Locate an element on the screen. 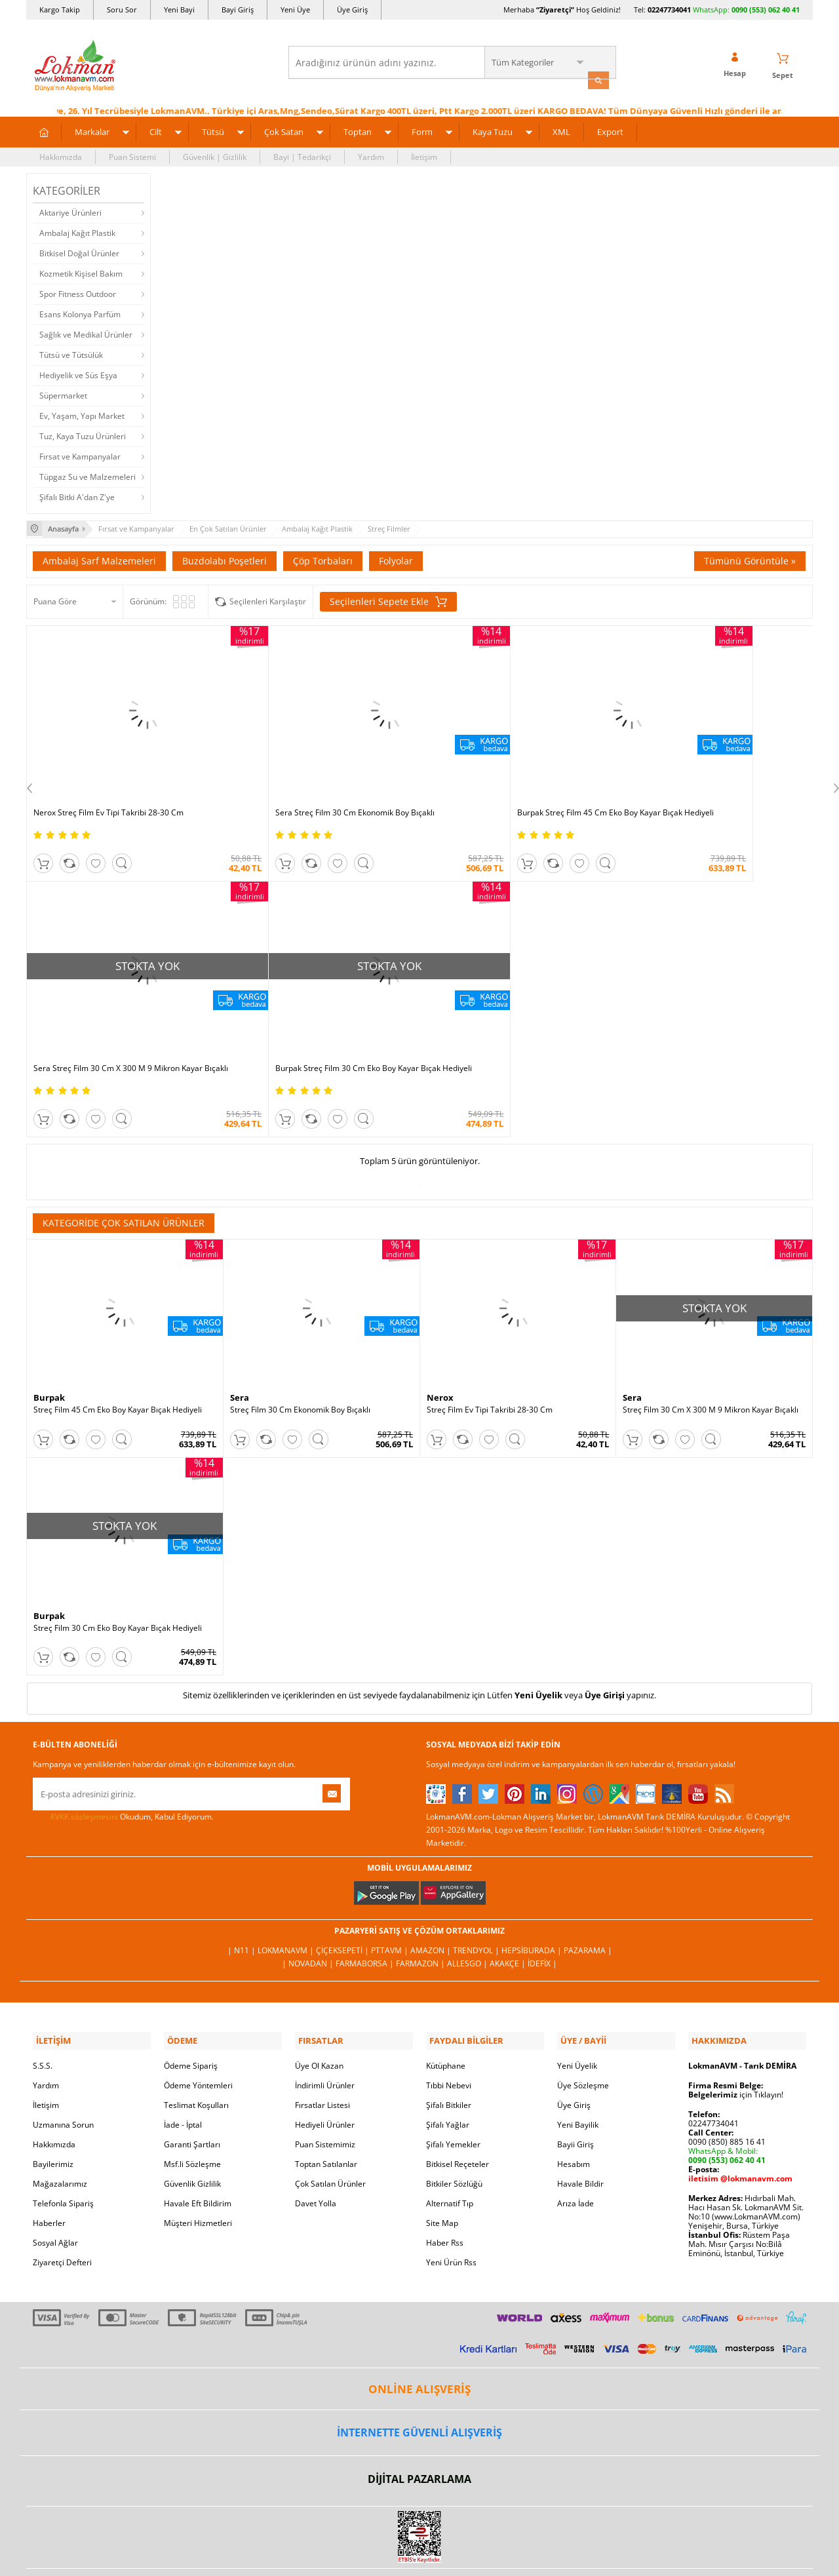 This screenshot has height=2576, width=839. Site Map is located at coordinates (442, 2170).